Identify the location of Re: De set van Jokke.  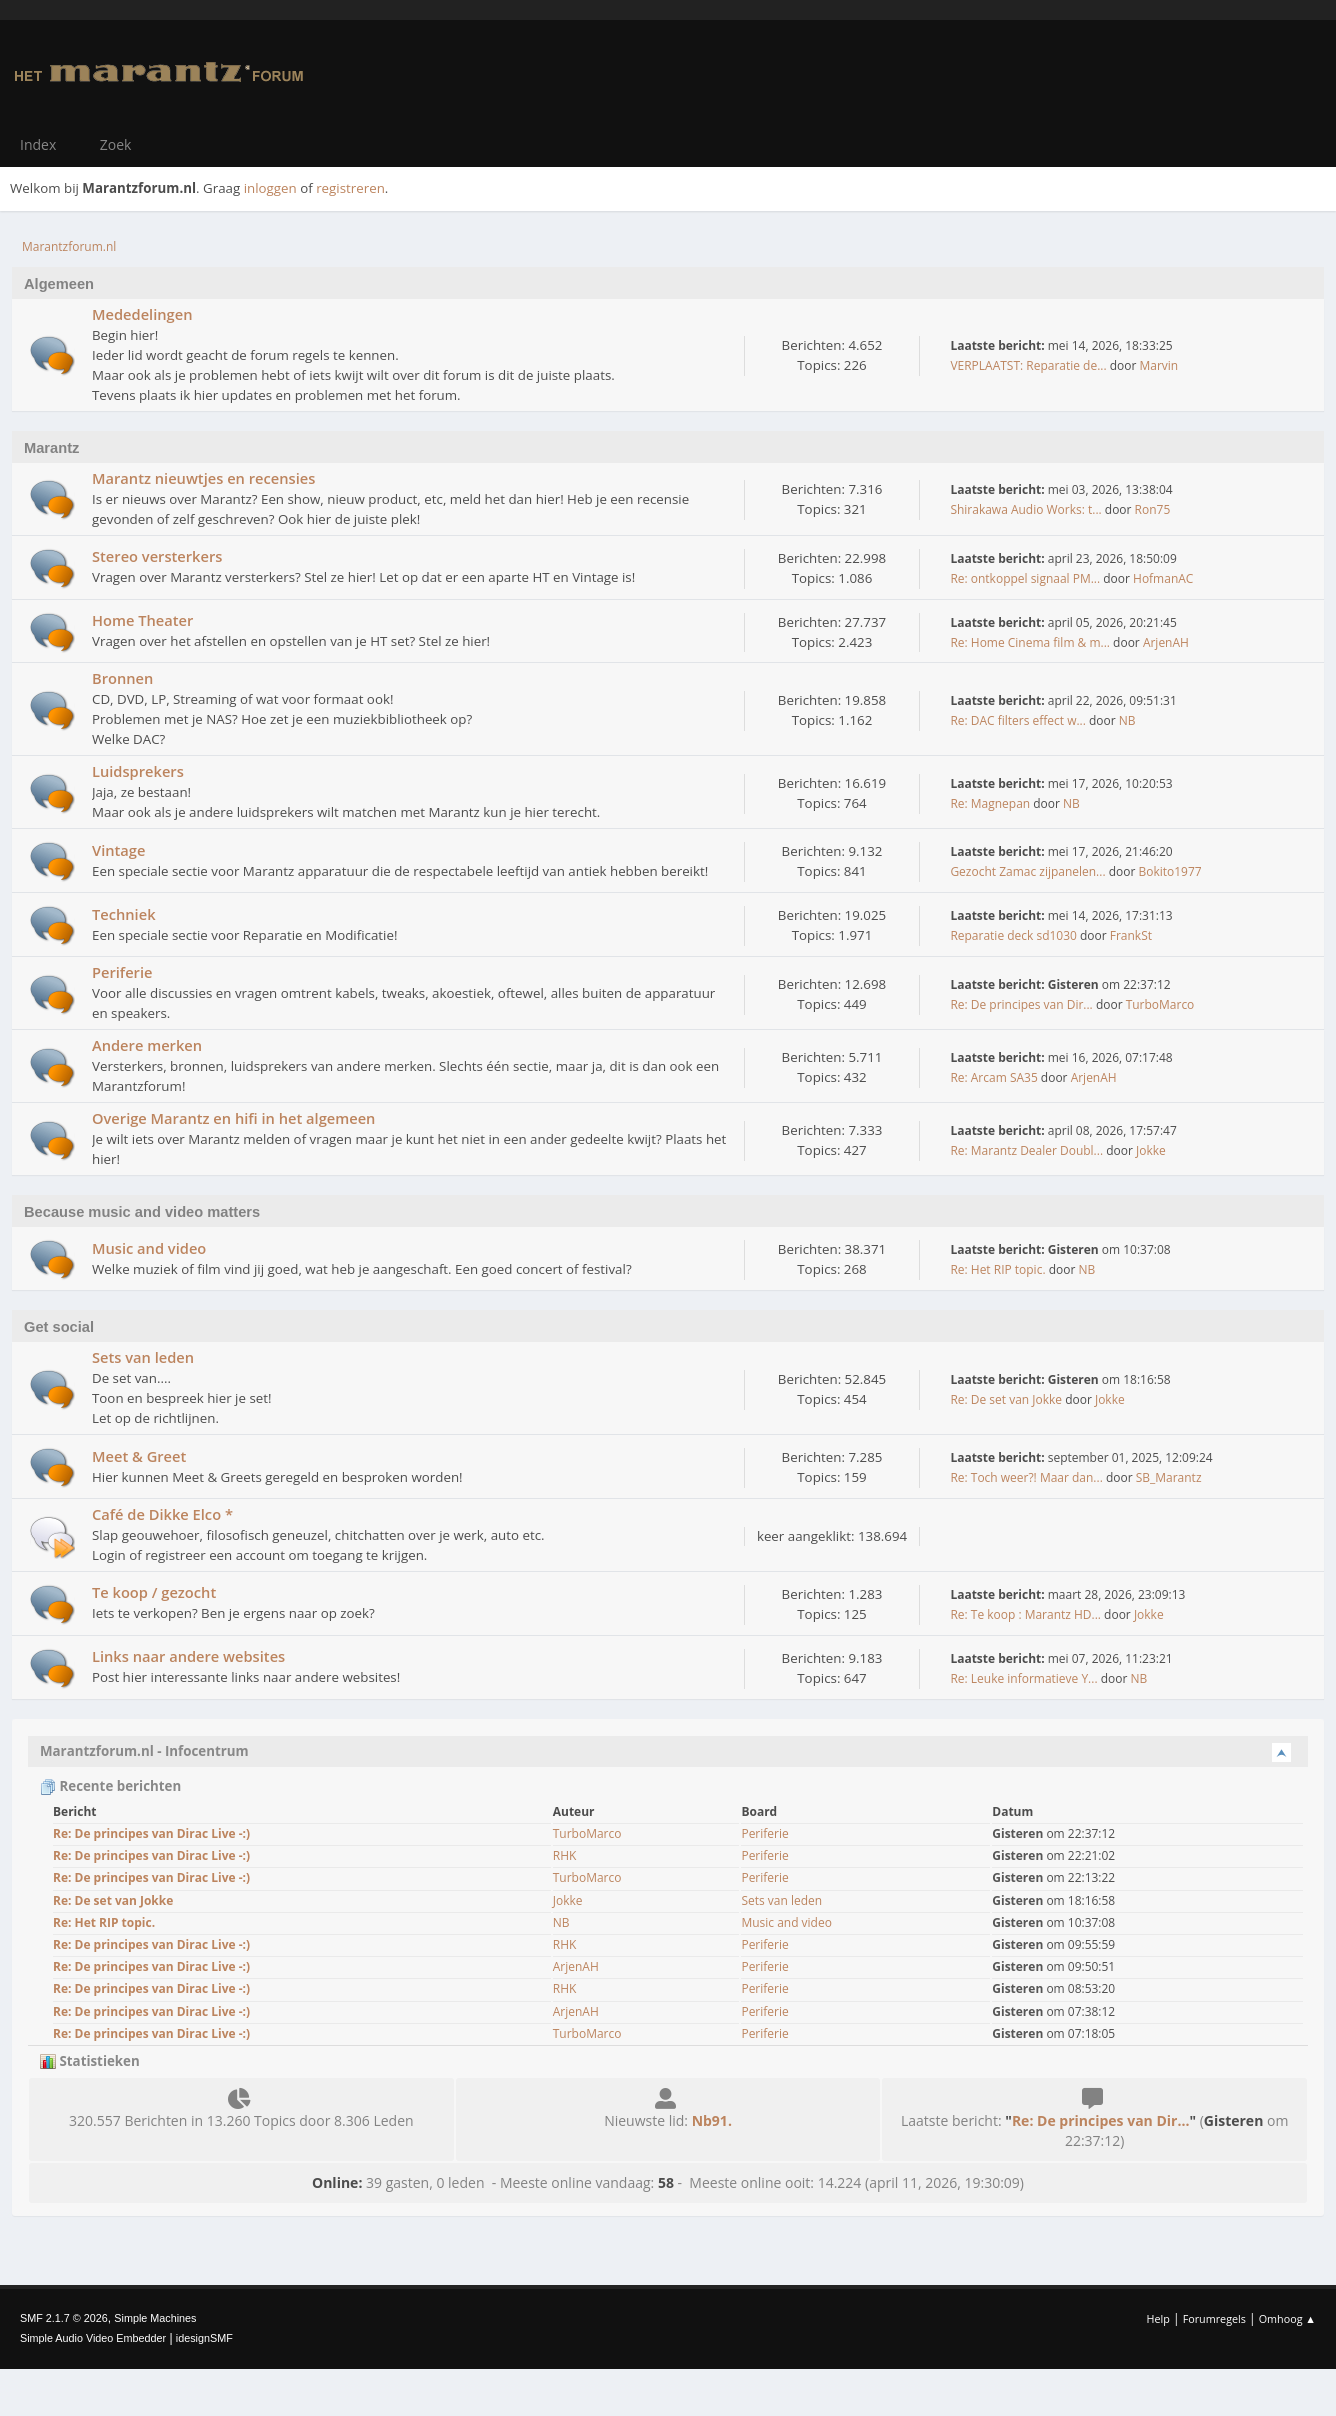
(1006, 1399).